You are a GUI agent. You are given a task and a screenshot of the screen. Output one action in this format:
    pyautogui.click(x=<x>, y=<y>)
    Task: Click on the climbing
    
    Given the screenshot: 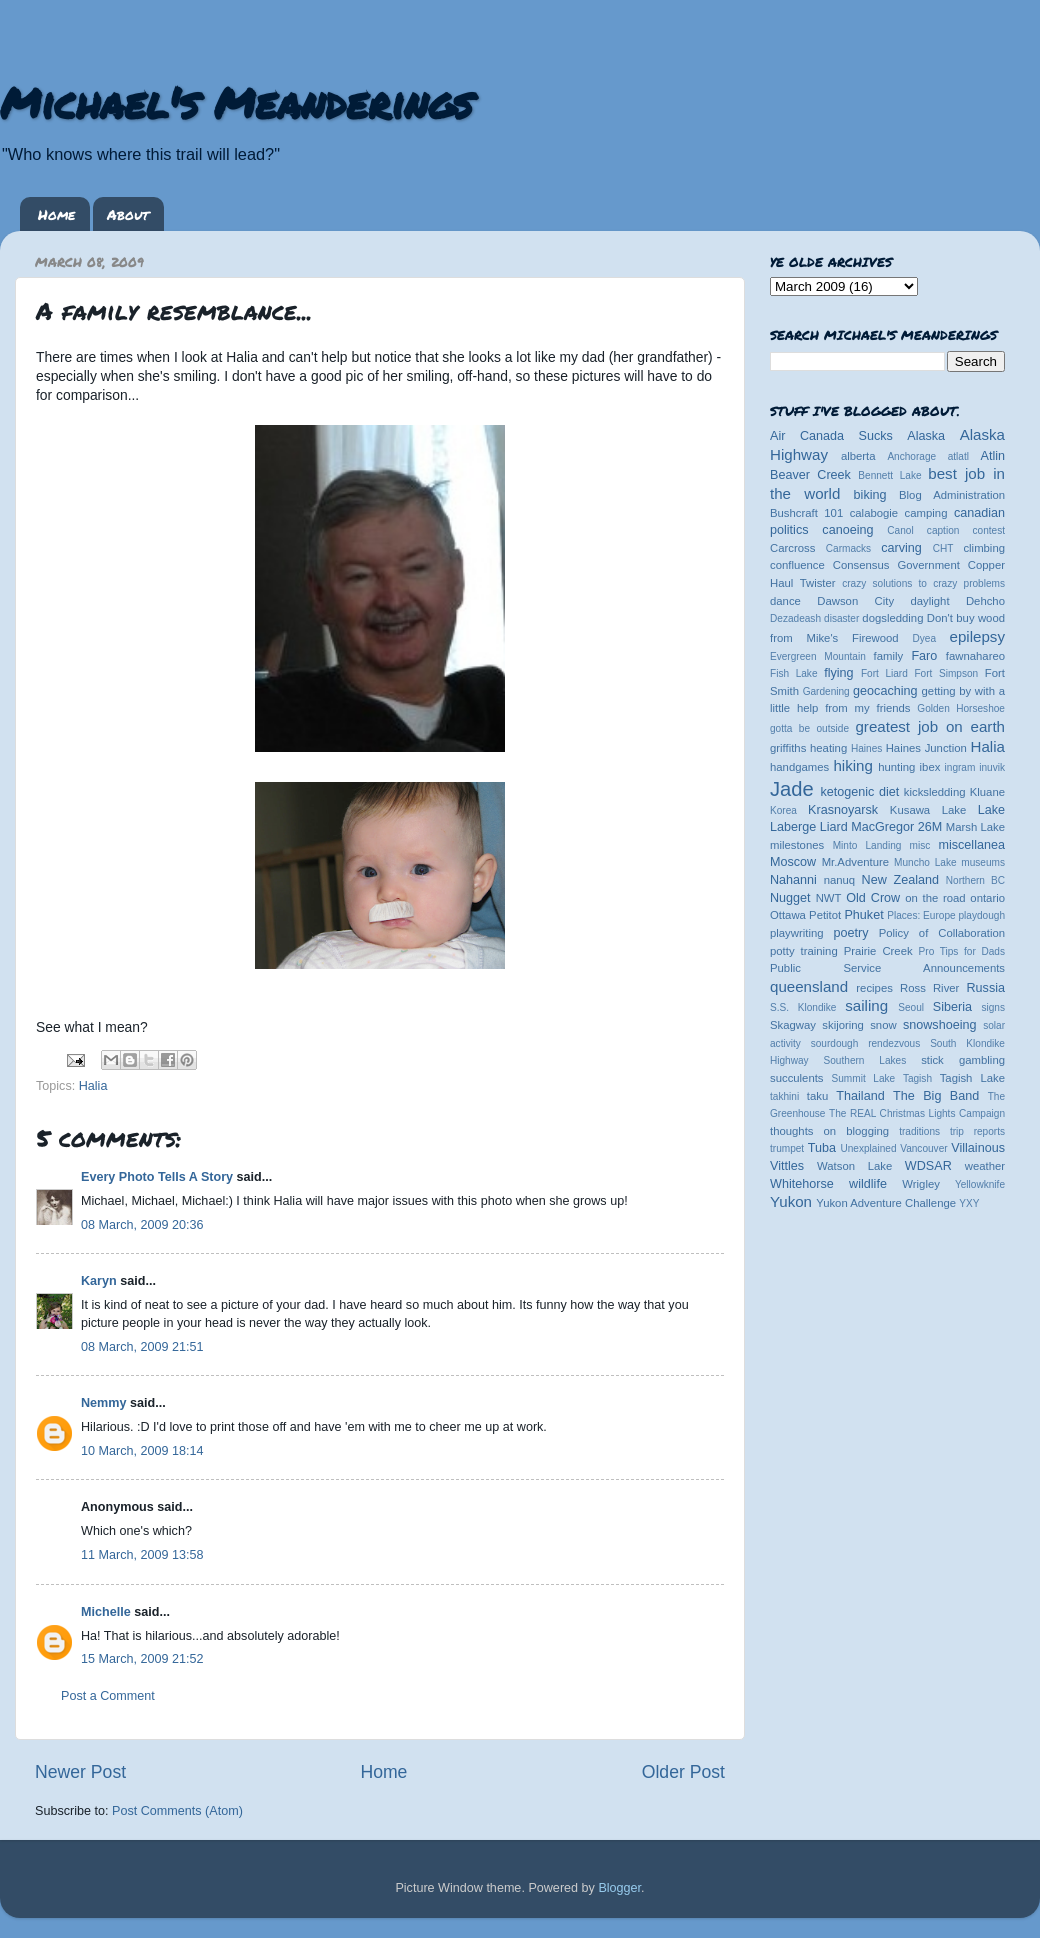 What is the action you would take?
    pyautogui.click(x=984, y=548)
    